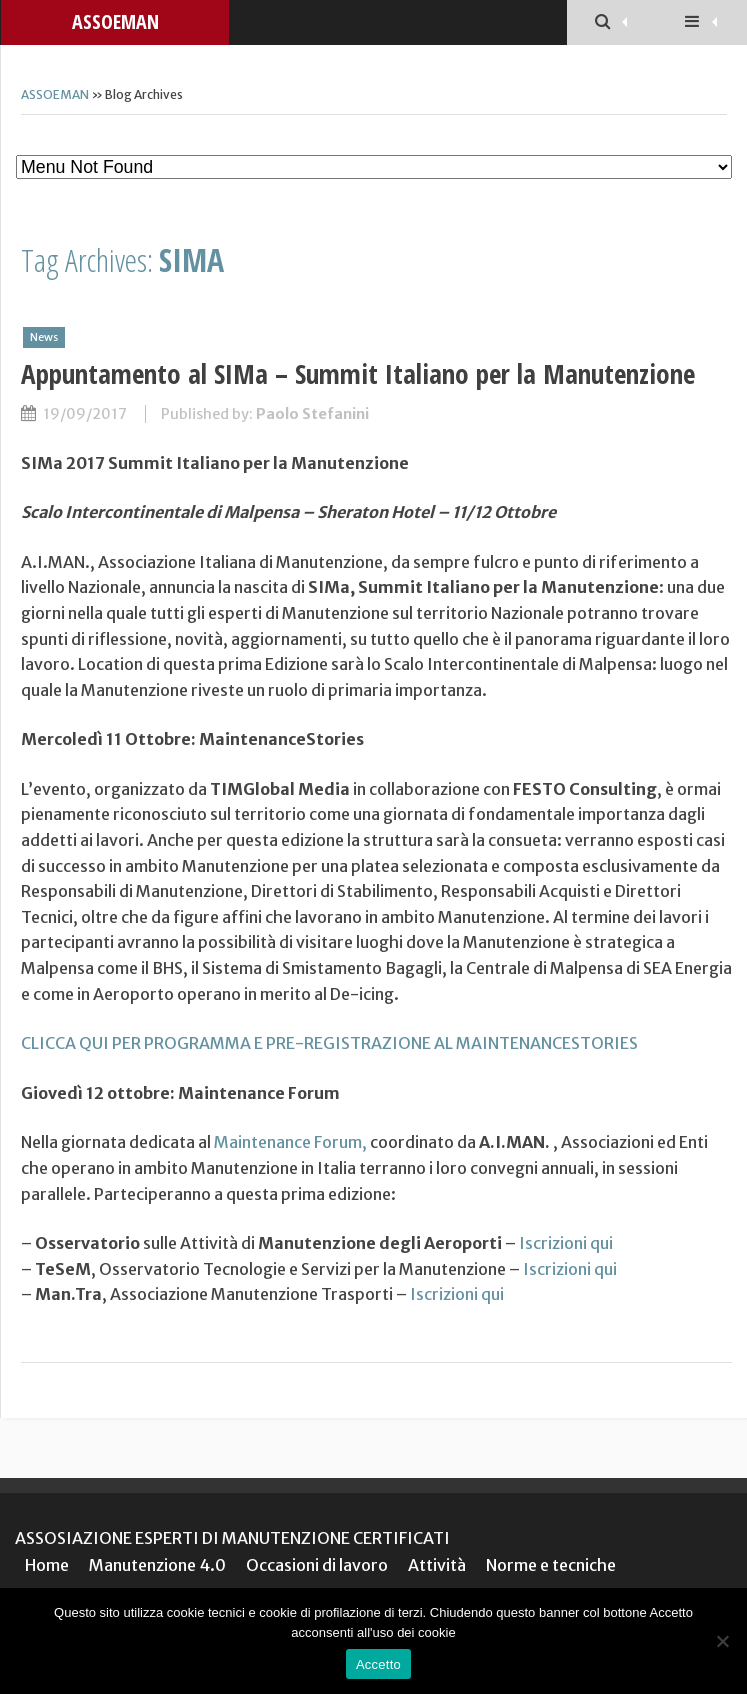 This screenshot has width=747, height=1694. I want to click on Appuntamento al SIMa – Summit Italiano per la Manutenzione, so click(358, 373).